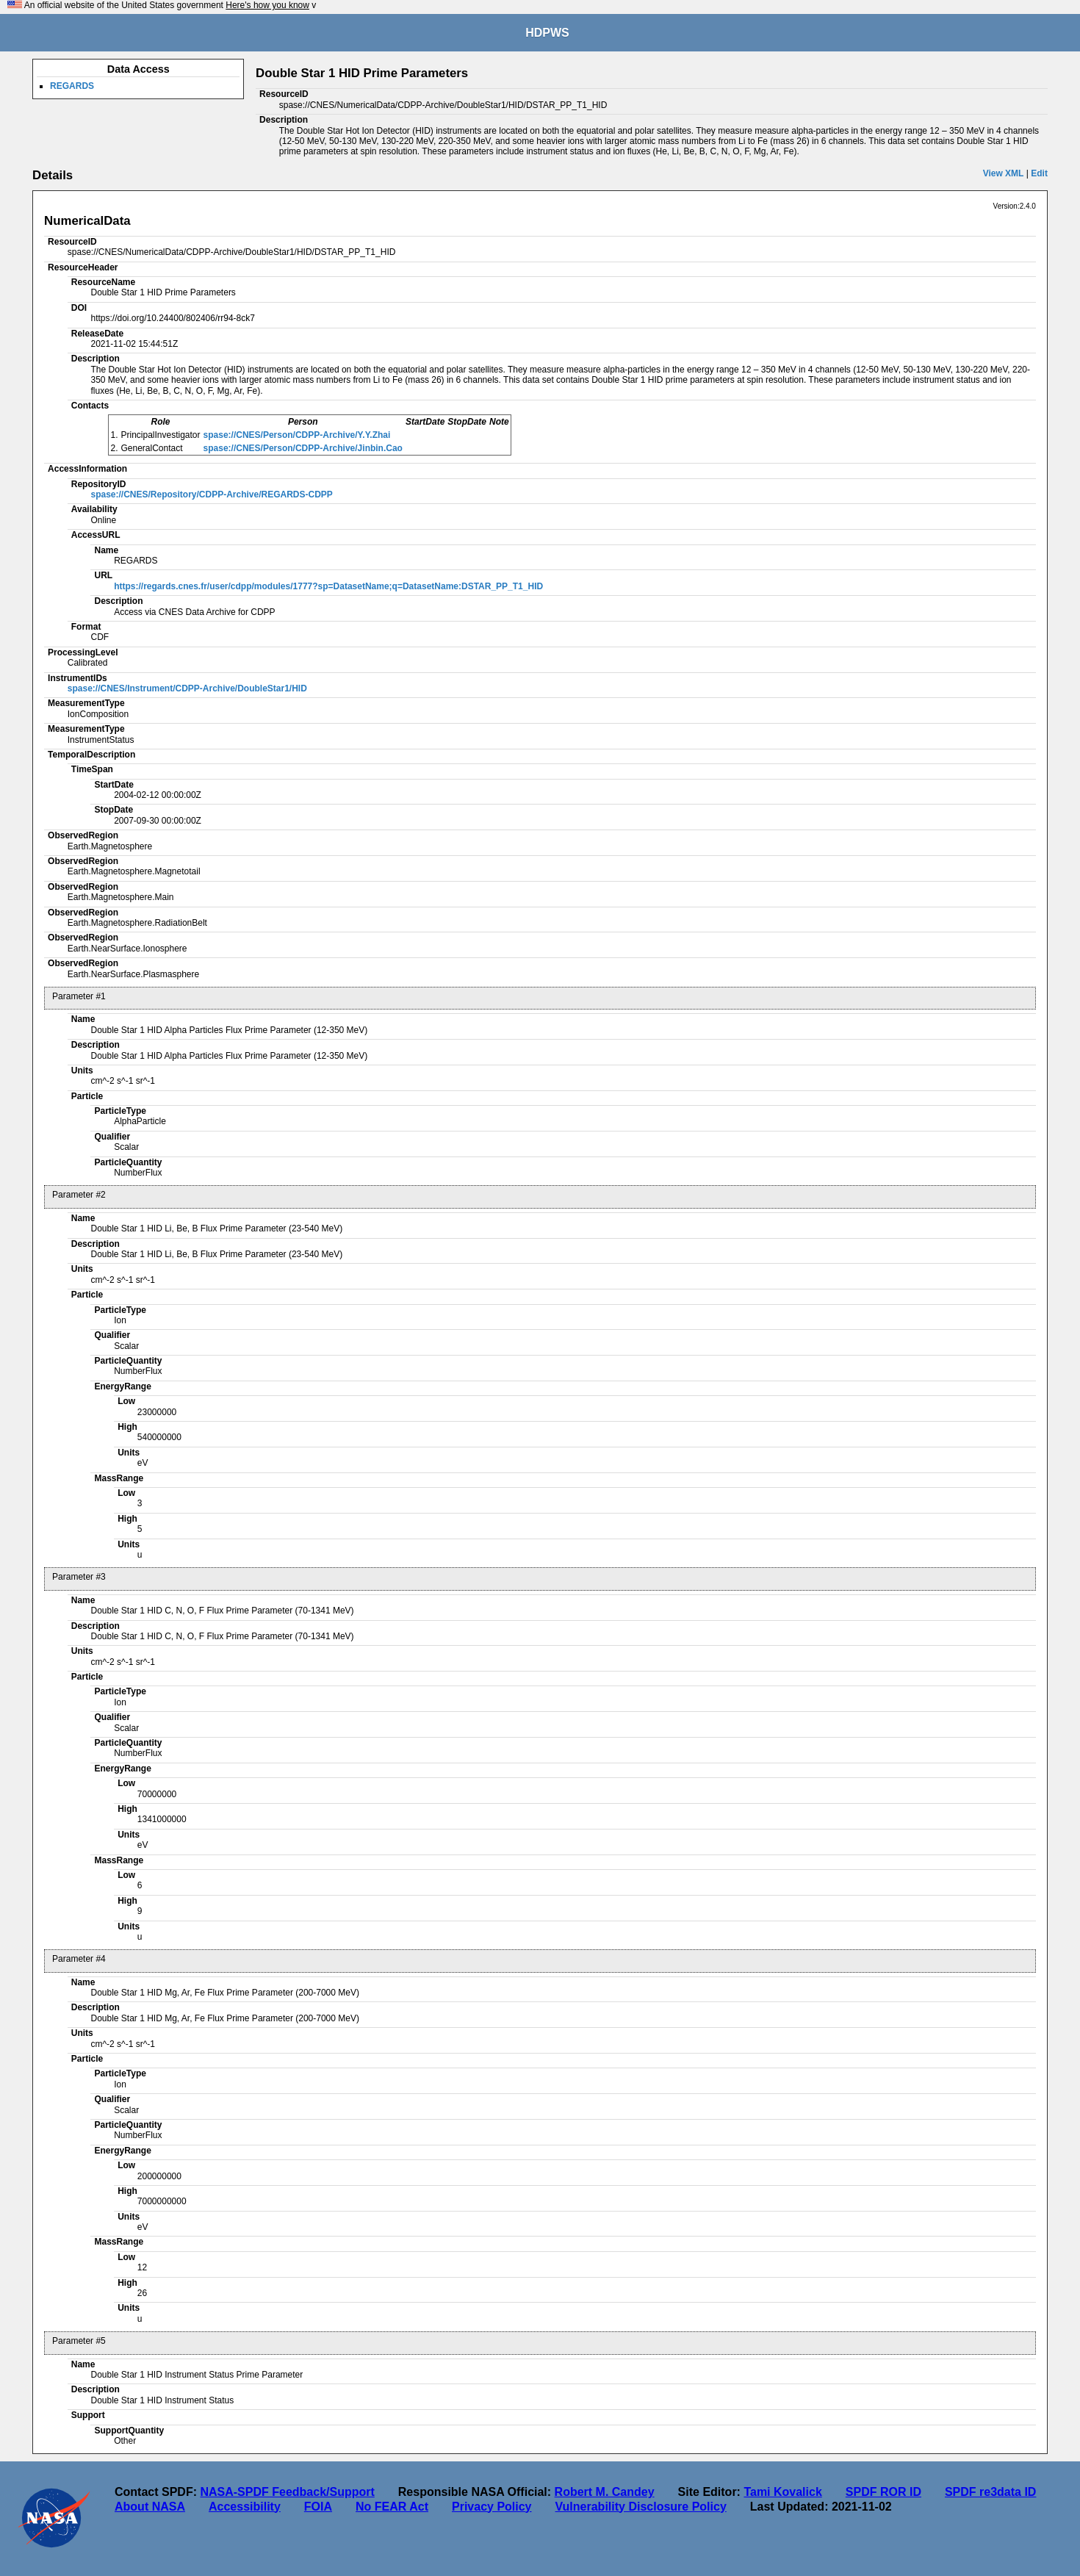  What do you see at coordinates (1003, 173) in the screenshot?
I see `View XML` at bounding box center [1003, 173].